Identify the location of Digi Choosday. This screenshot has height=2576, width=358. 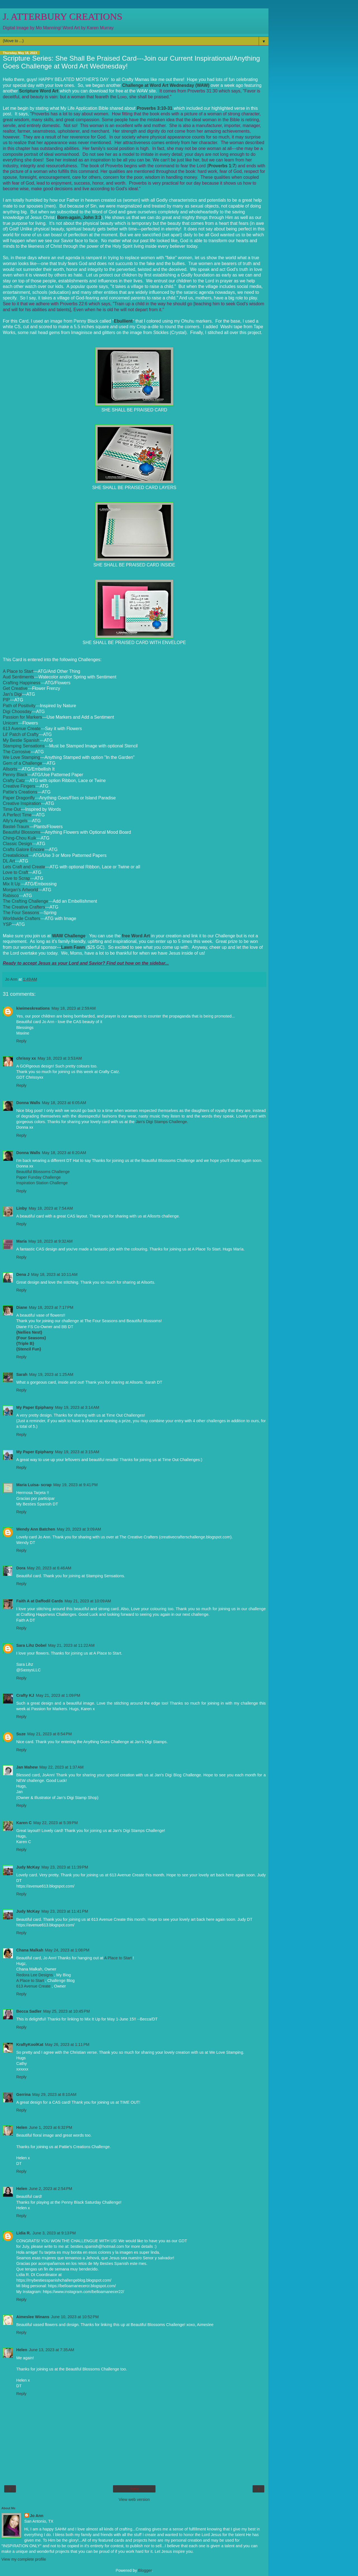
(17, 711).